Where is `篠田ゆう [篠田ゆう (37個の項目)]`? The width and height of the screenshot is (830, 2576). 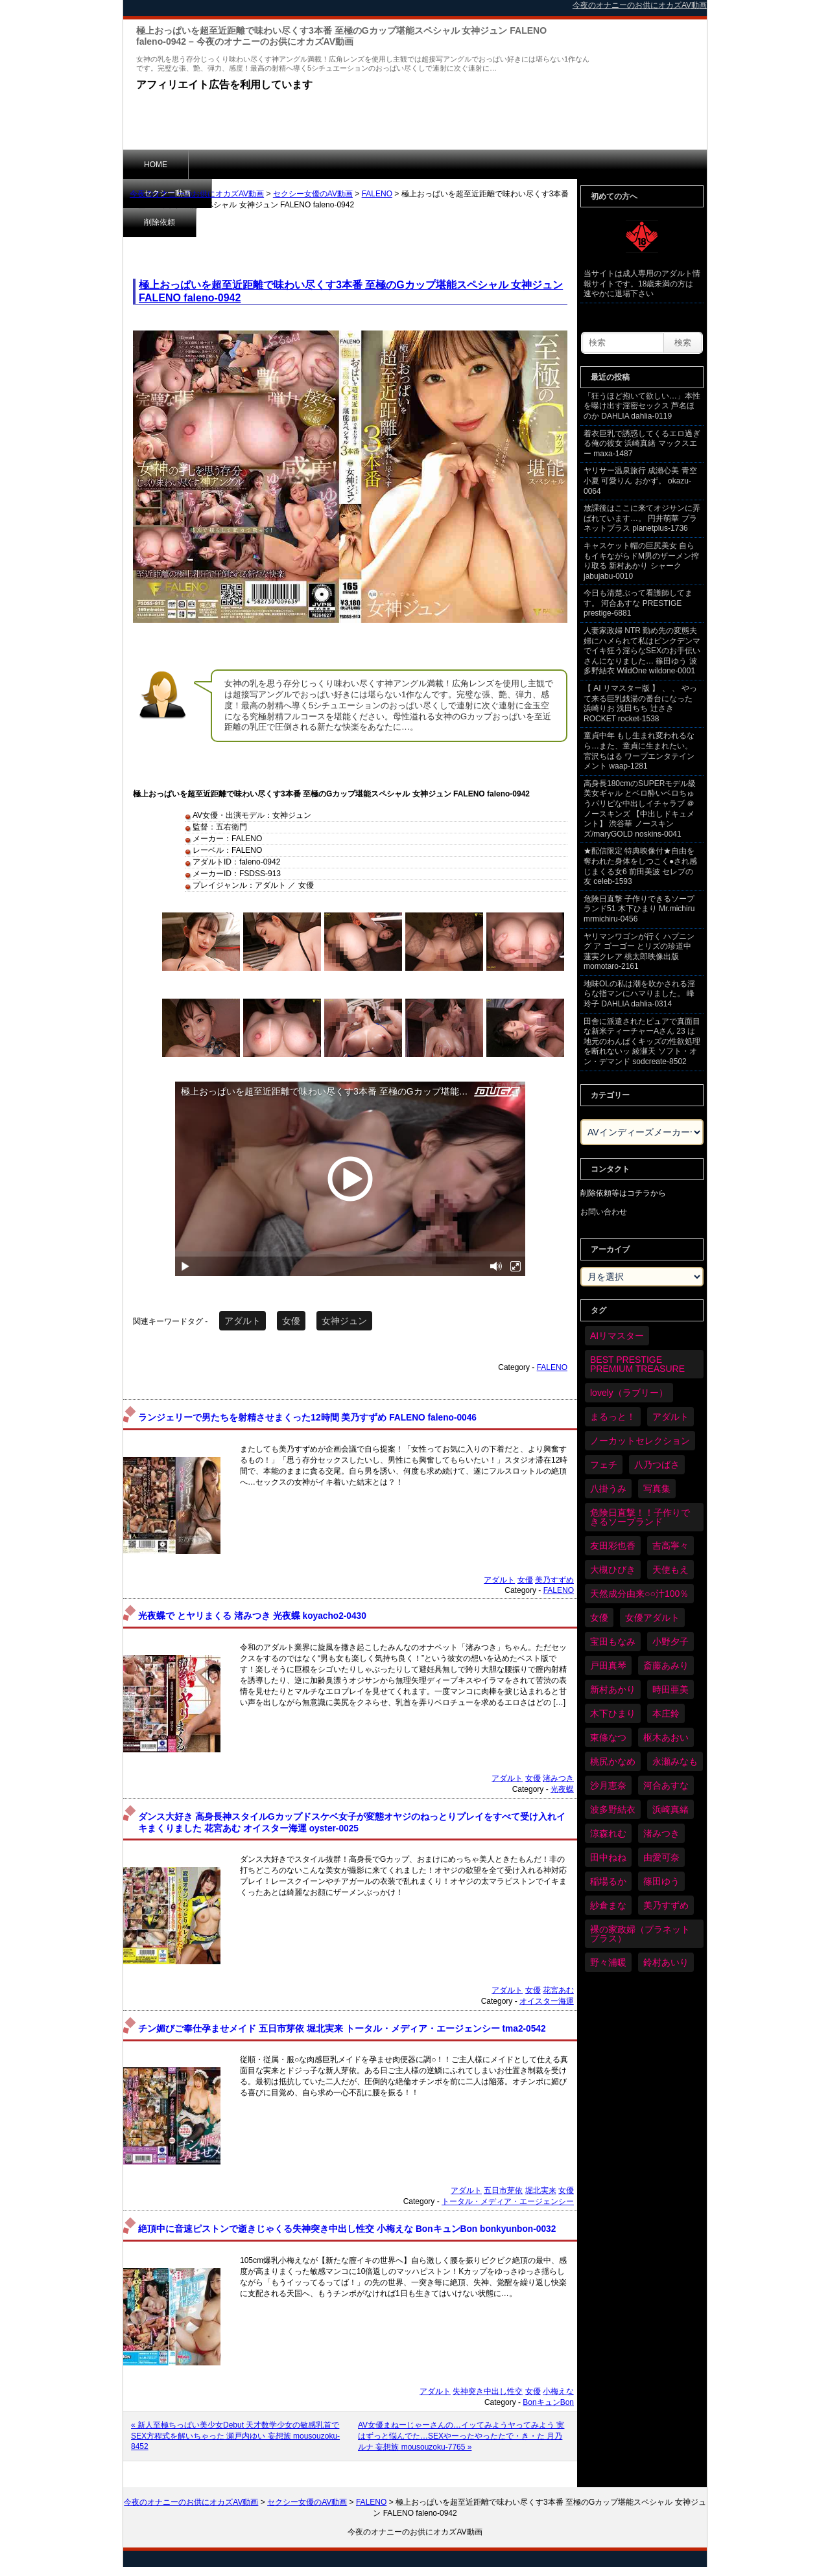 篠田ゆう [篠田ゆう (37個の項目)] is located at coordinates (661, 1881).